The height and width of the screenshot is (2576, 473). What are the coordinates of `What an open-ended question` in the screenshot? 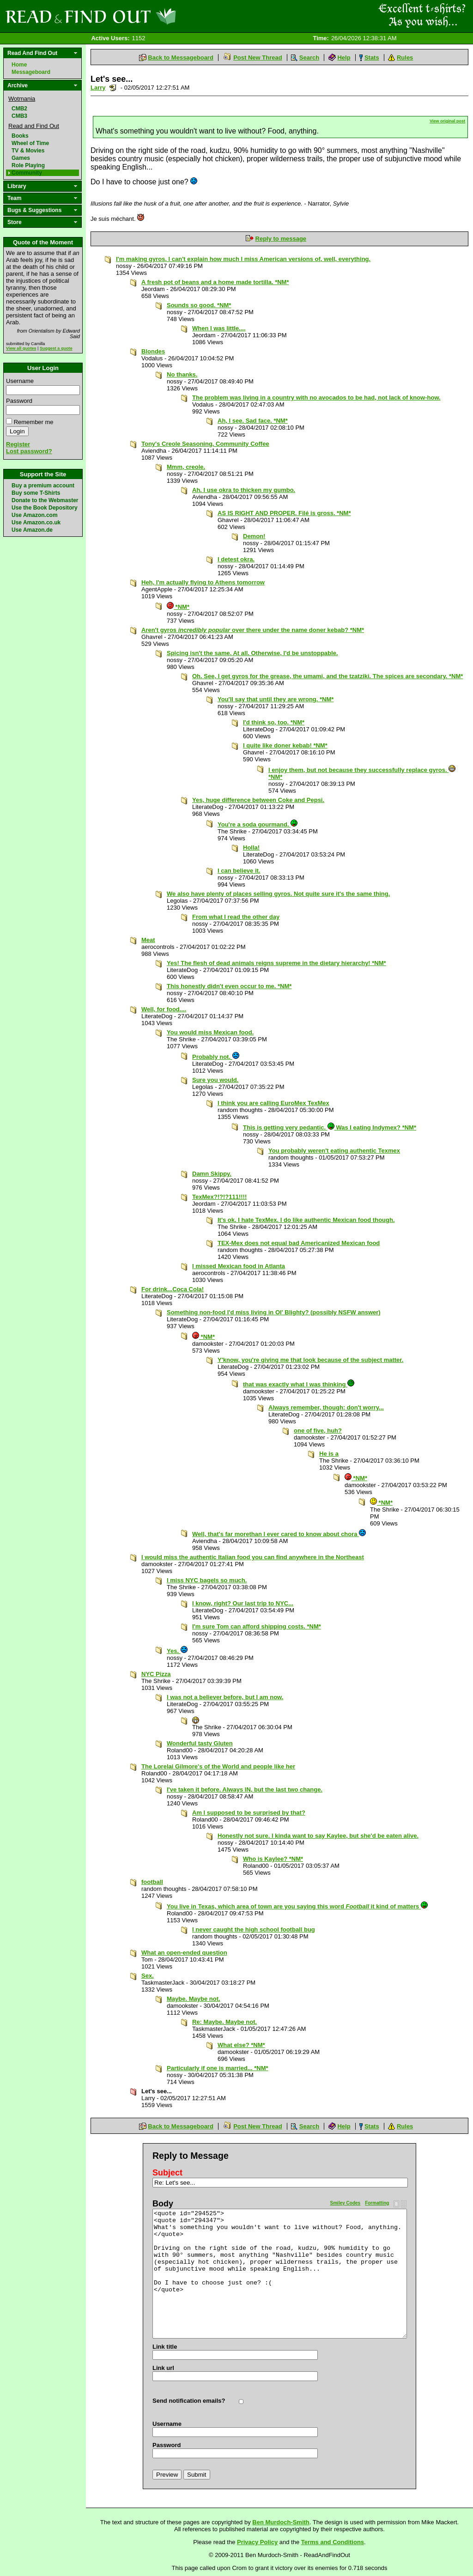 It's located at (184, 1952).